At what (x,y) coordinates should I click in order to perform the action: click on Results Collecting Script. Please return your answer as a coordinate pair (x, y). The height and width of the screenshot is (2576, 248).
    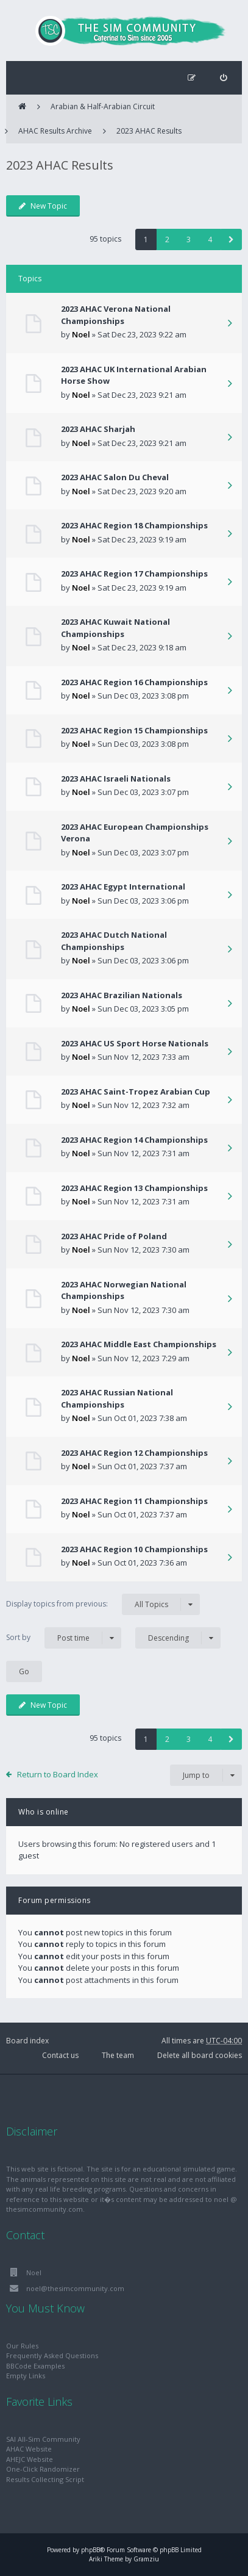
    Looking at the image, I should click on (45, 2479).